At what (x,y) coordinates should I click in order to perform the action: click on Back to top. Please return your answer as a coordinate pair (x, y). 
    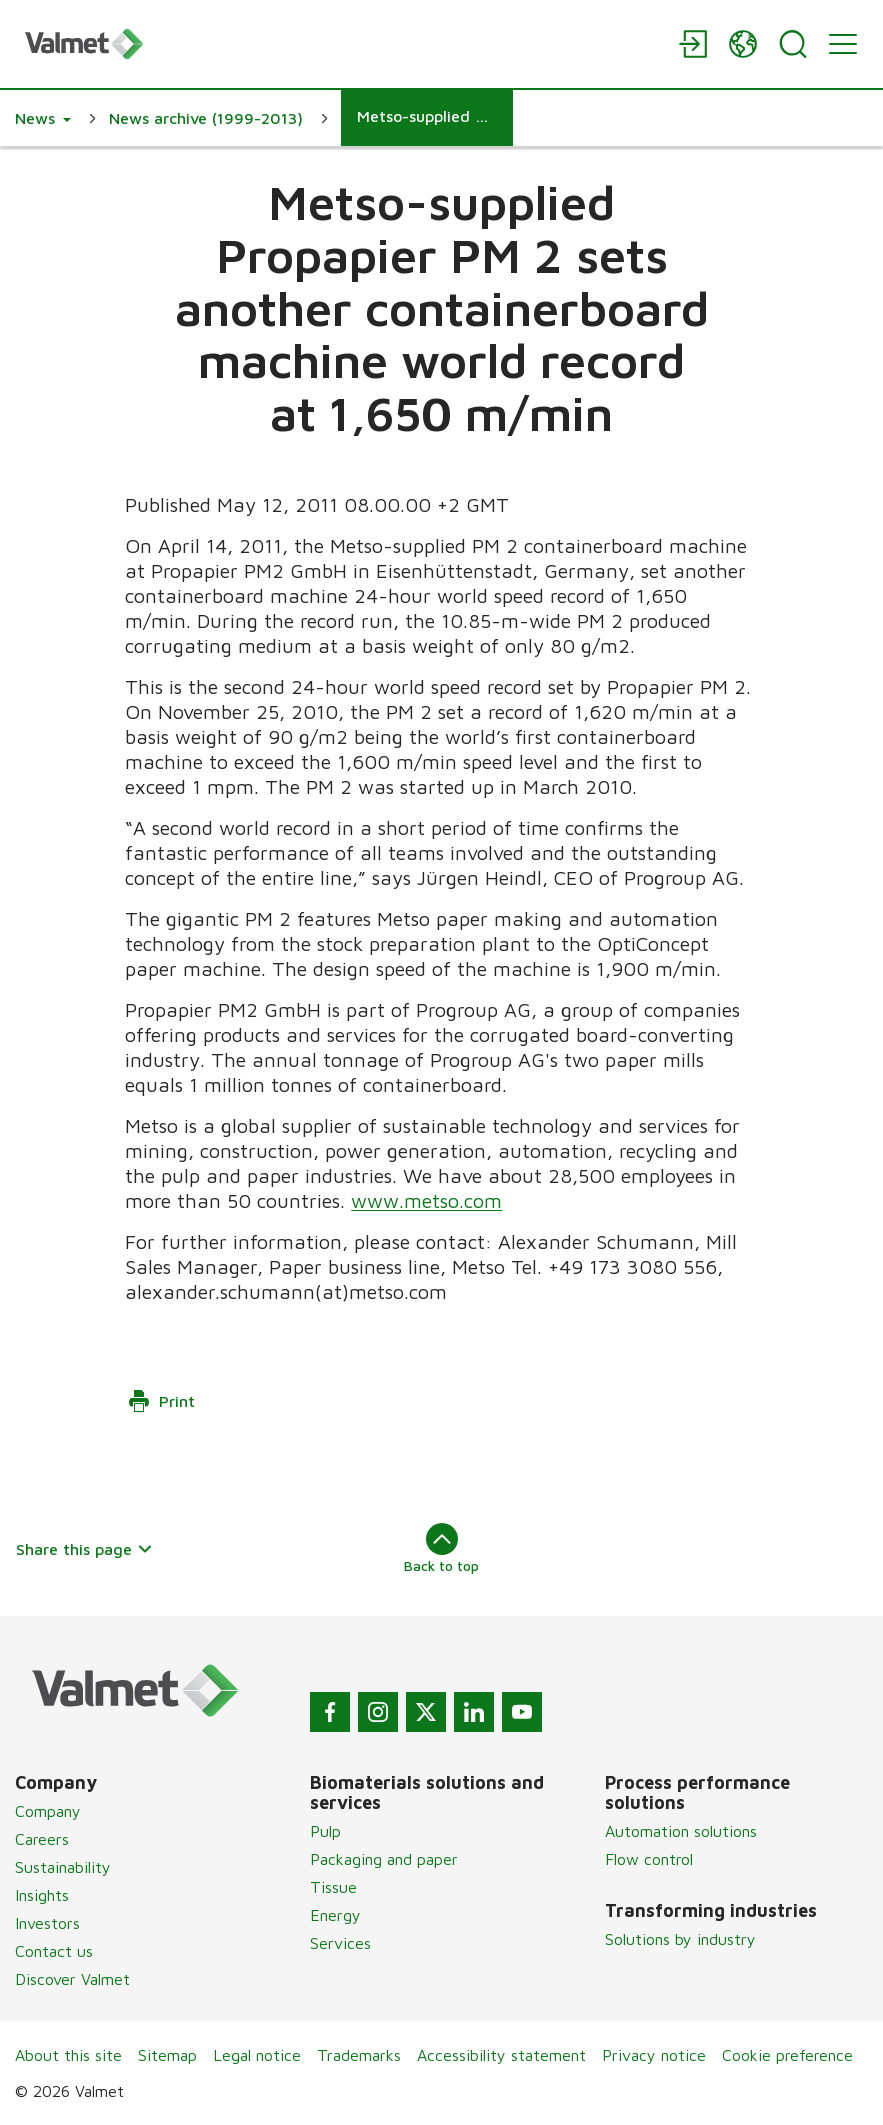
    Looking at the image, I should click on (441, 1548).